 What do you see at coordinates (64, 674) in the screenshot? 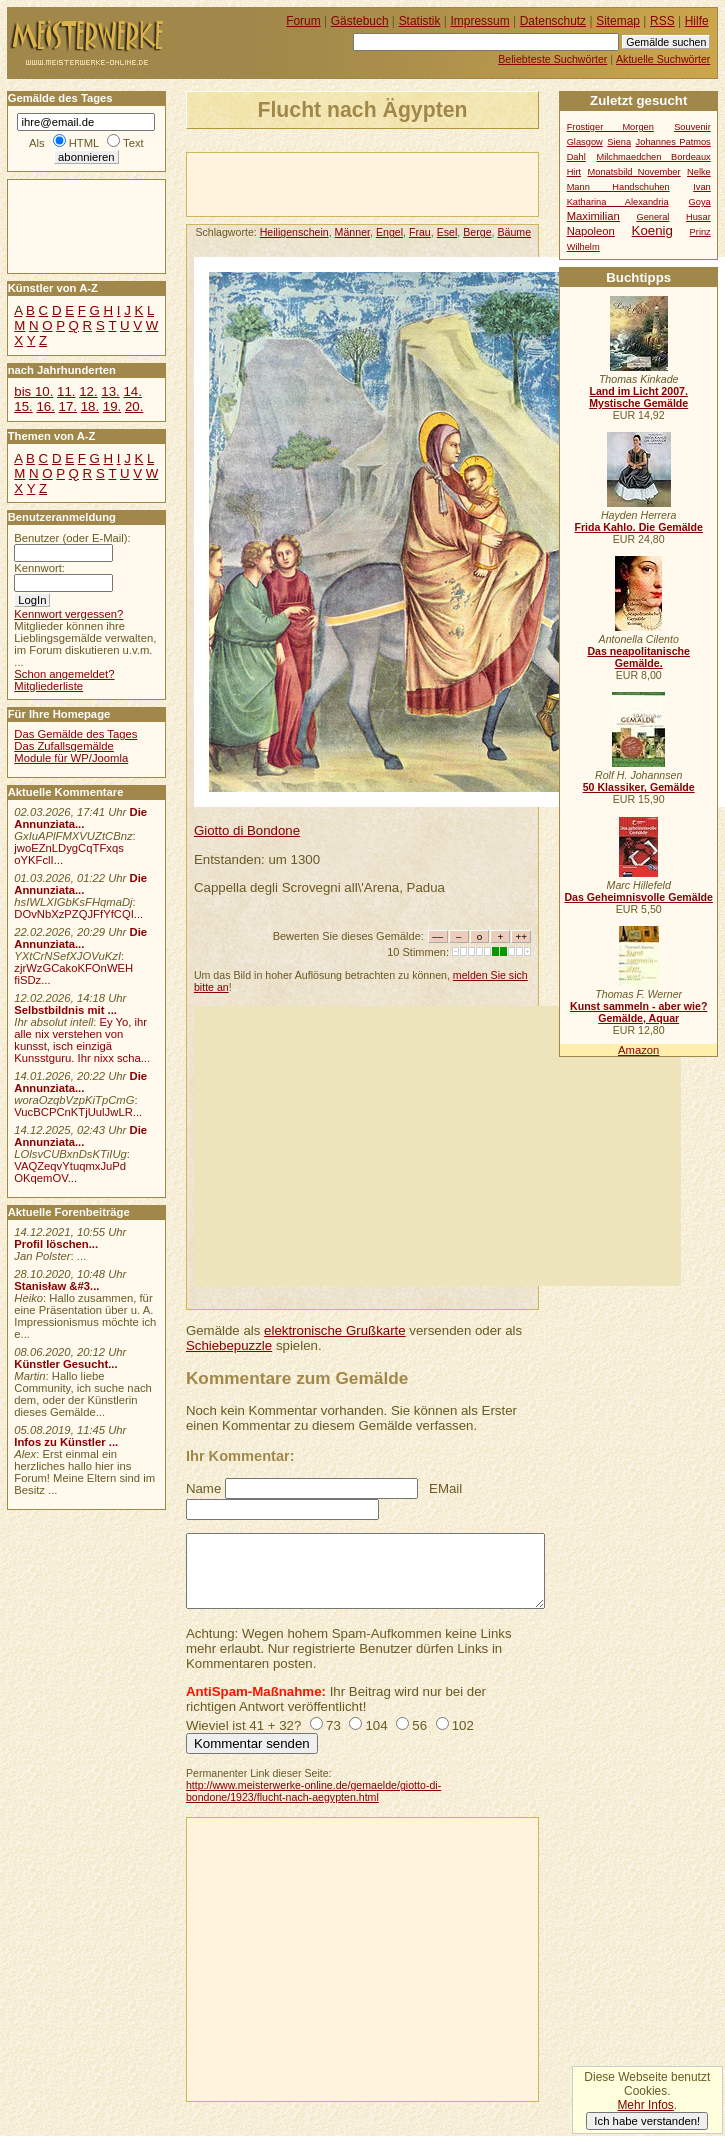
I see `Schon angemeldet?` at bounding box center [64, 674].